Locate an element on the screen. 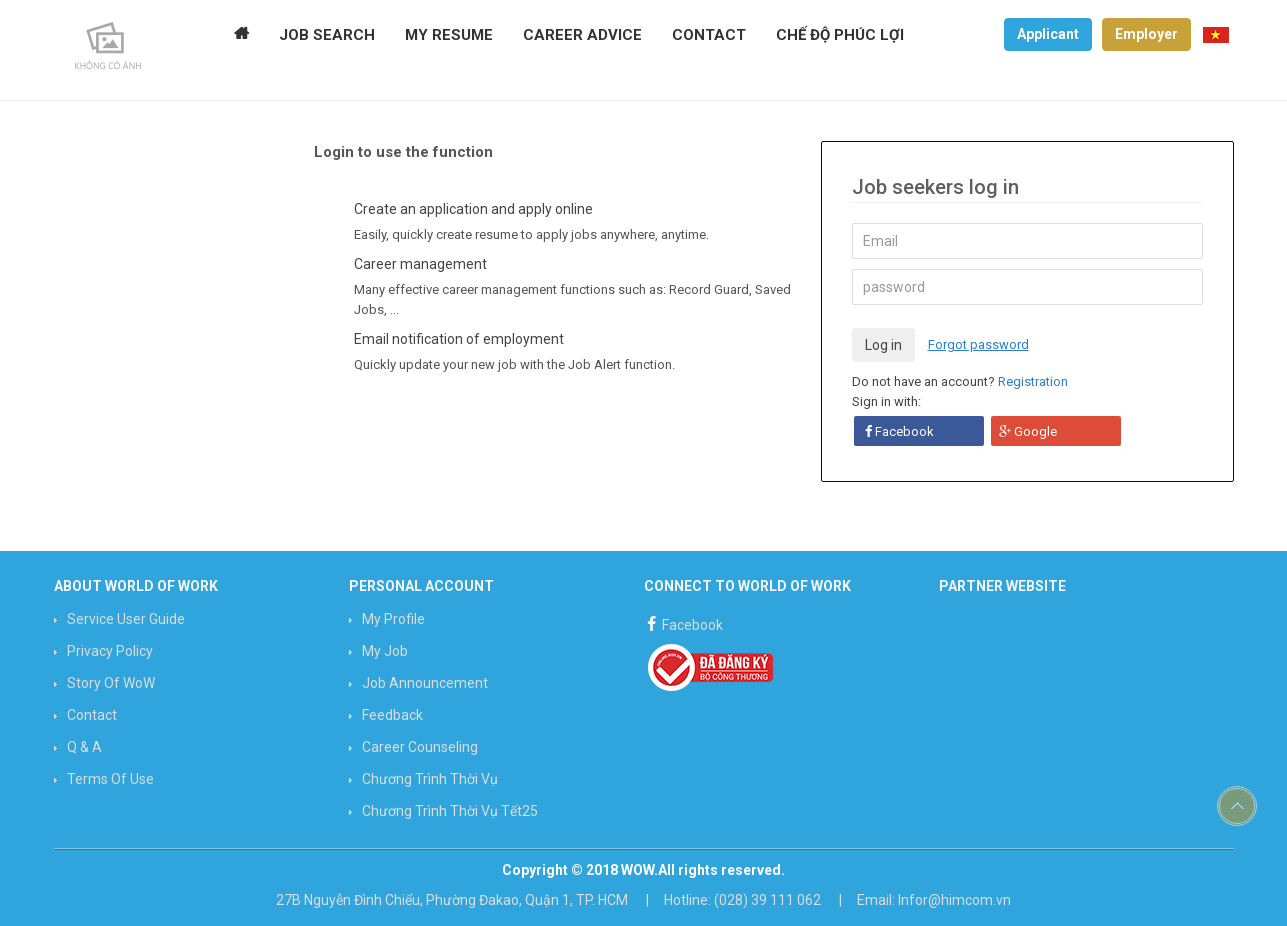 The image size is (1287, 926). Facebook is located at coordinates (899, 431).